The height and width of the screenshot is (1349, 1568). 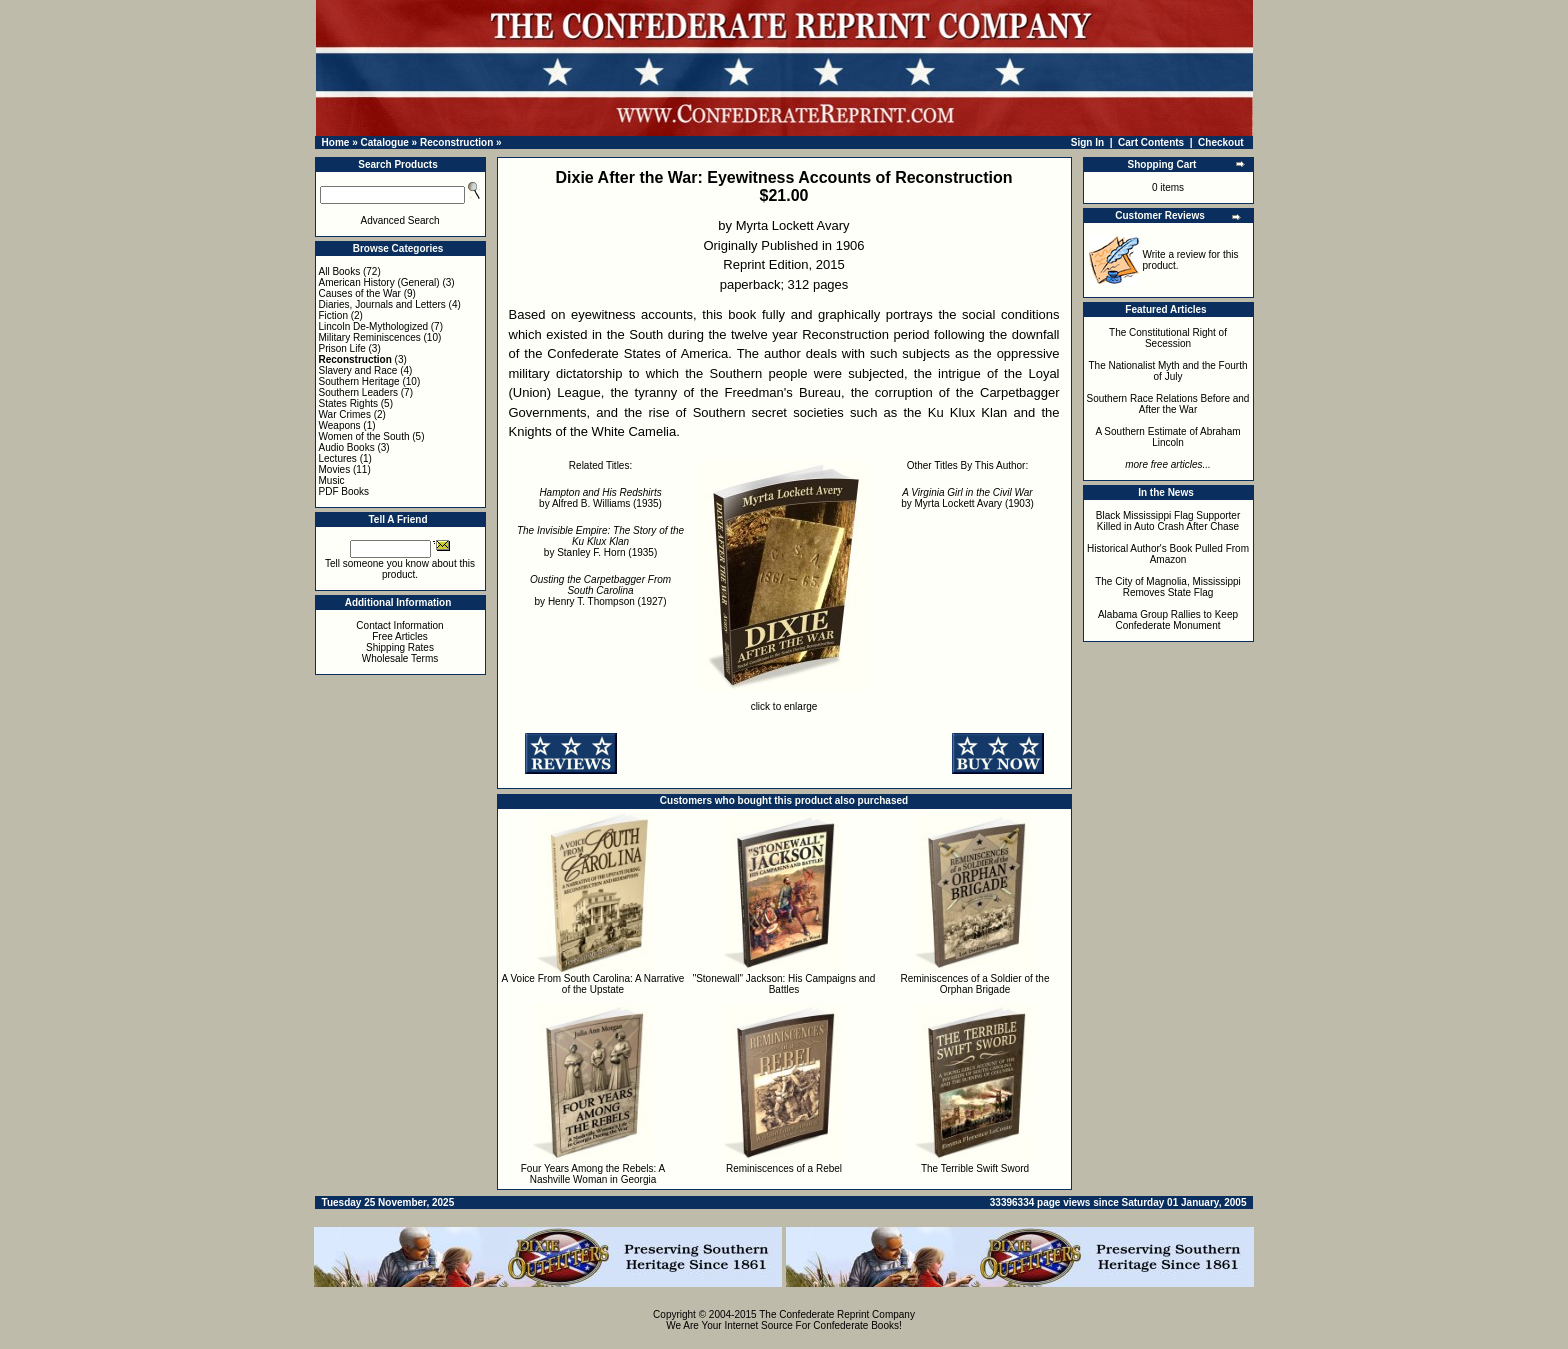 What do you see at coordinates (347, 447) in the screenshot?
I see `Audio Books` at bounding box center [347, 447].